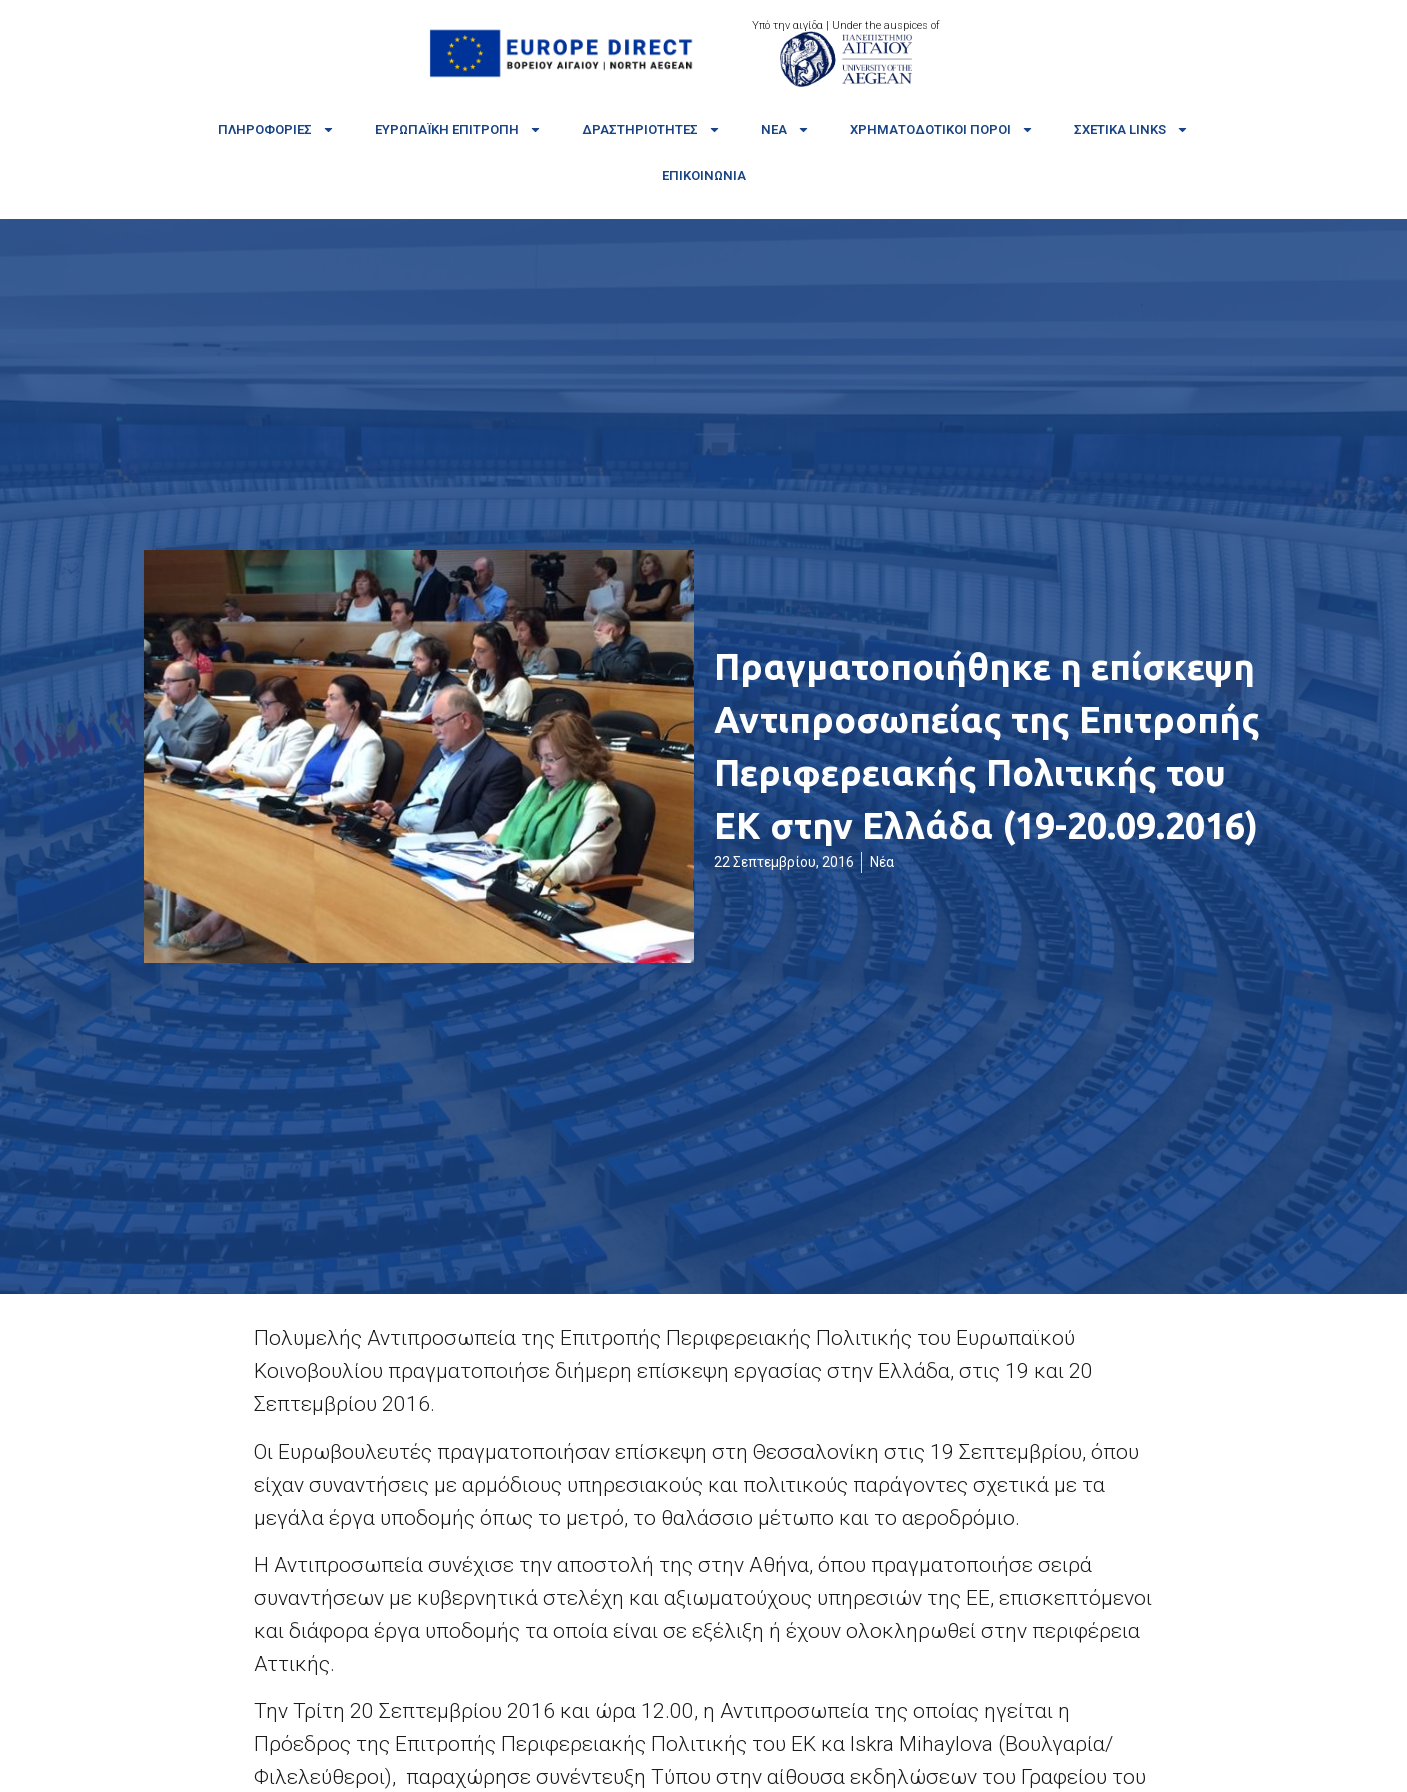 This screenshot has height=1792, width=1407. I want to click on Δραστηριότητες, so click(651, 129).